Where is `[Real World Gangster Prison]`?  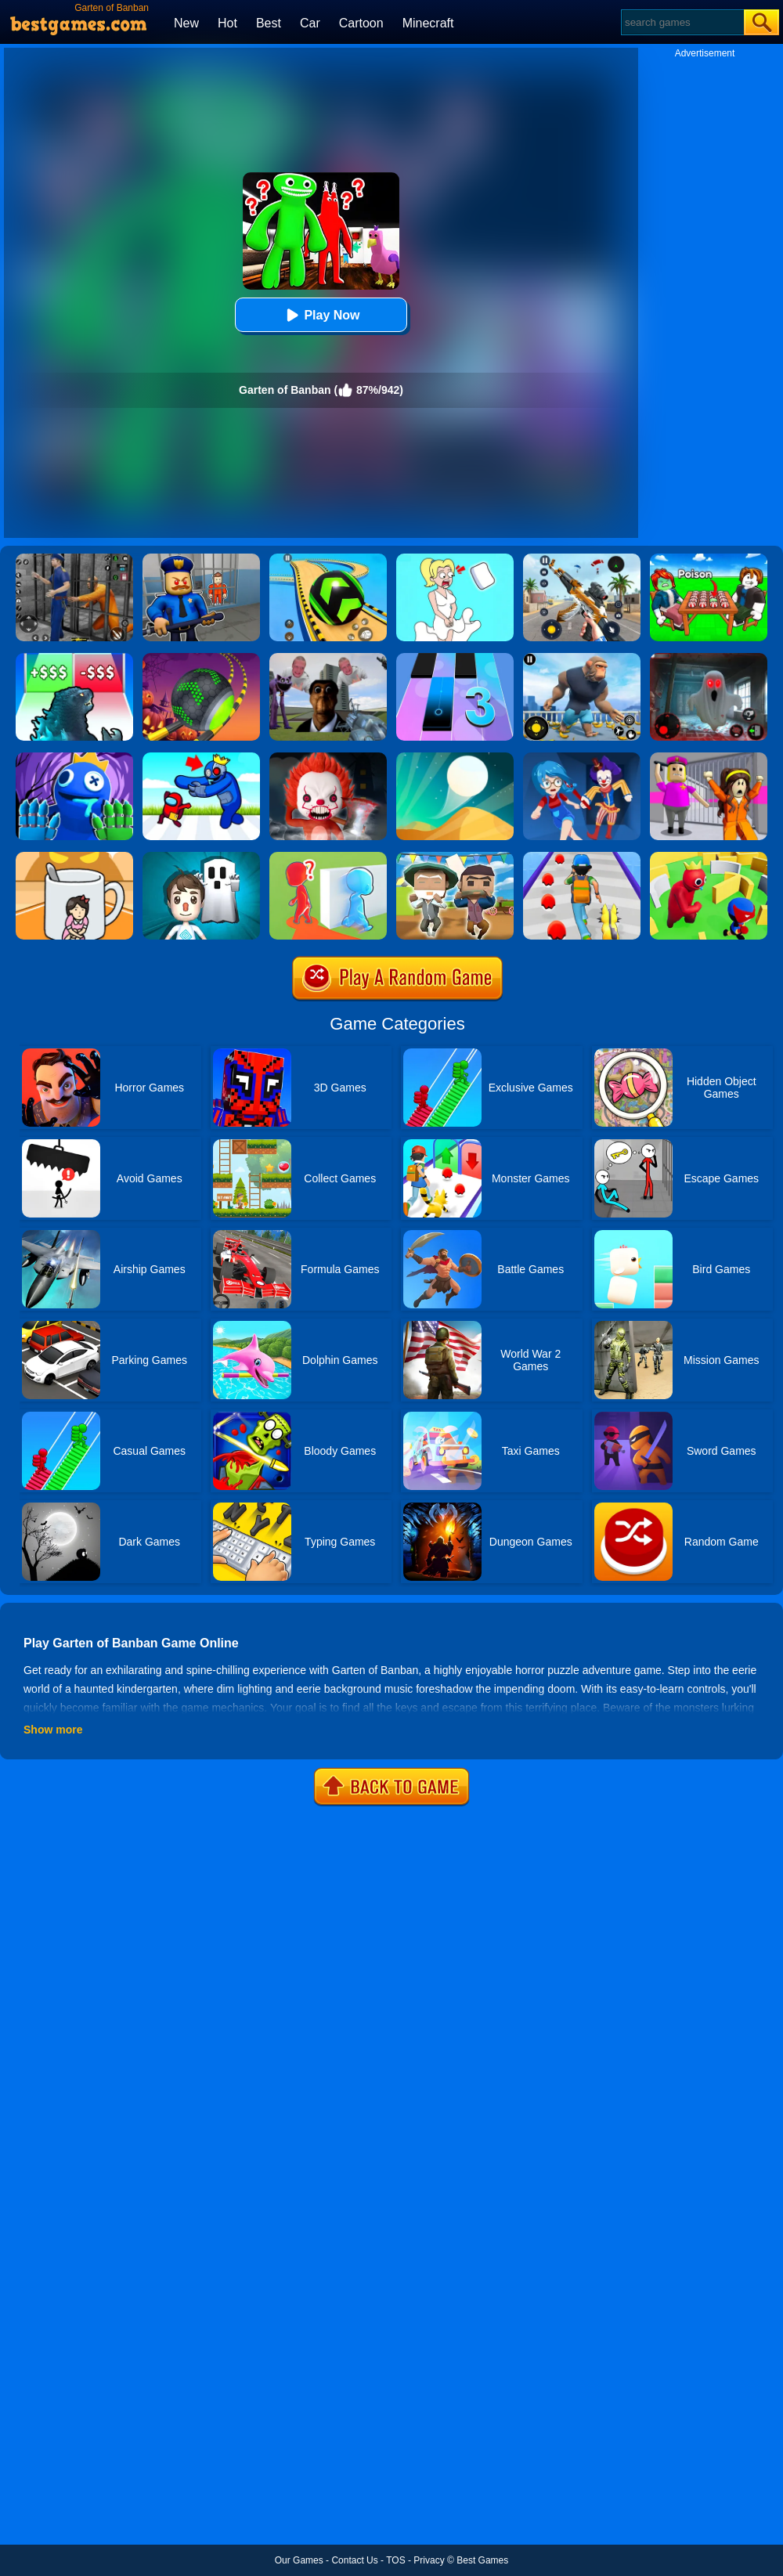
[Real World Gangster Prison] is located at coordinates (74, 559).